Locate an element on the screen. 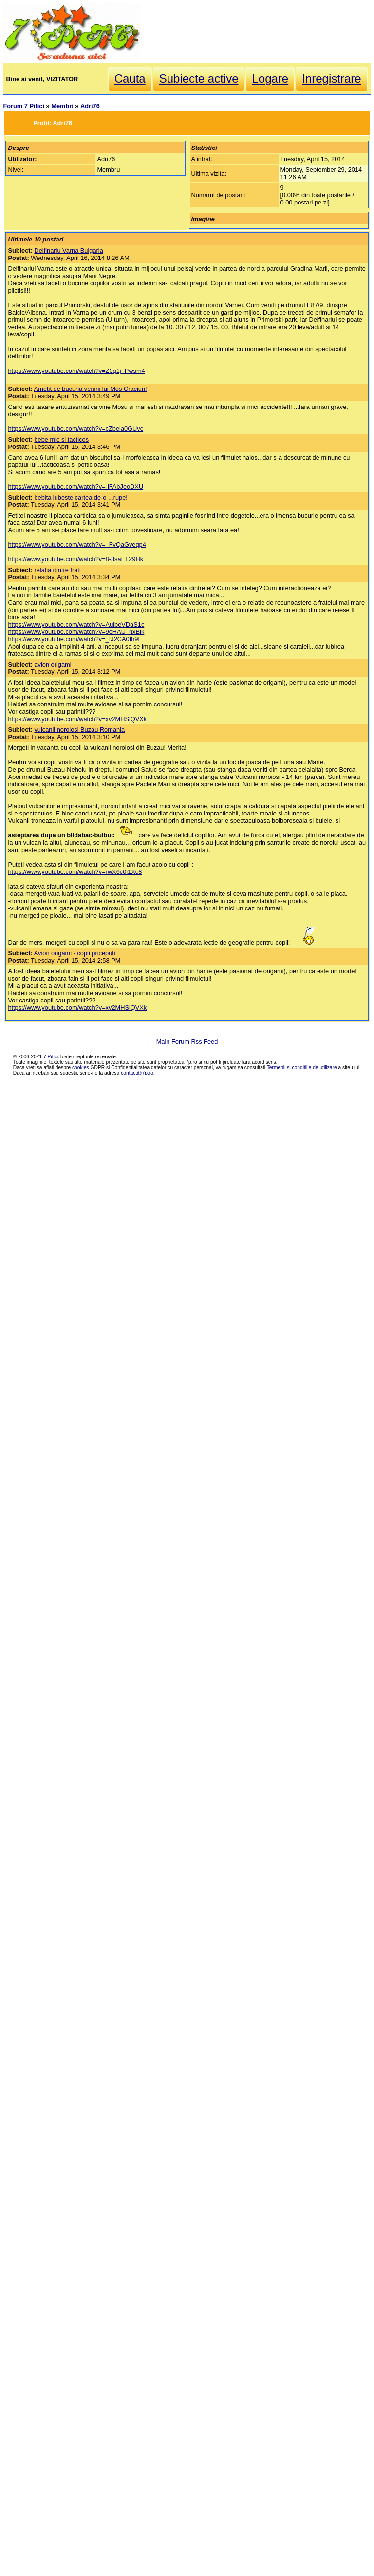 The image size is (374, 2576). https://www.youtube.com/watch?v=cZbela0GUvc is located at coordinates (75, 428).